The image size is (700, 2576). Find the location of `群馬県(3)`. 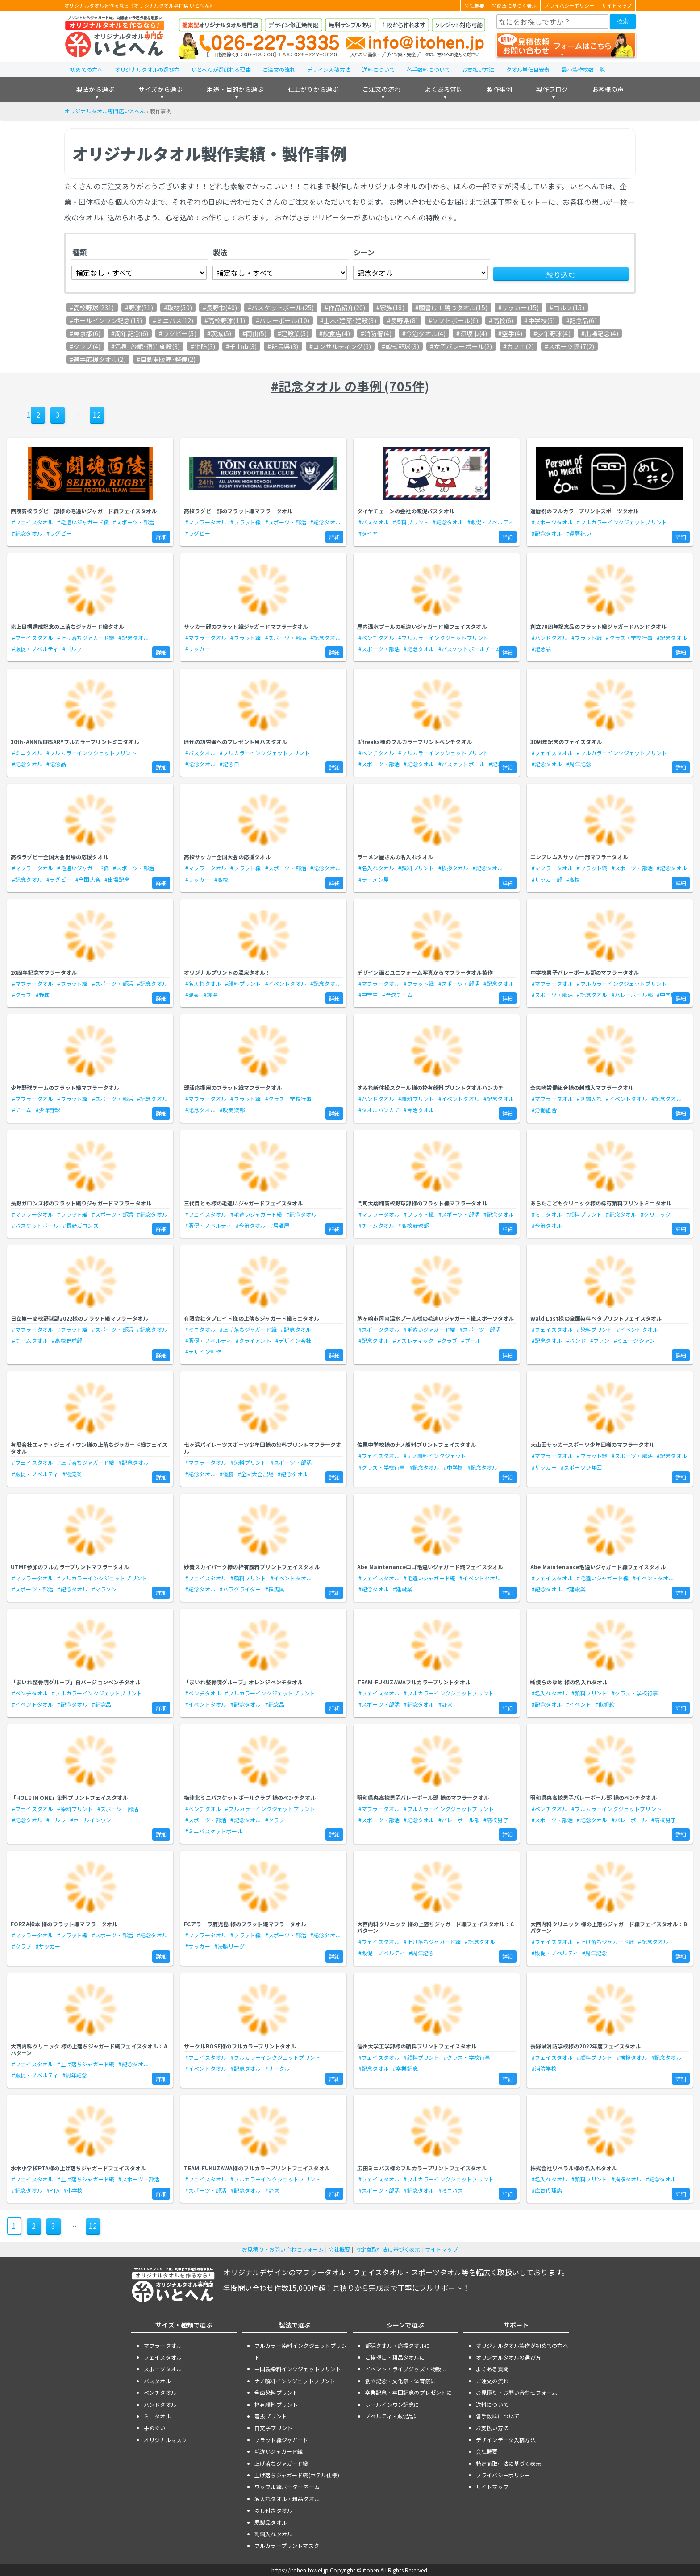

群馬県(3) is located at coordinates (285, 346).